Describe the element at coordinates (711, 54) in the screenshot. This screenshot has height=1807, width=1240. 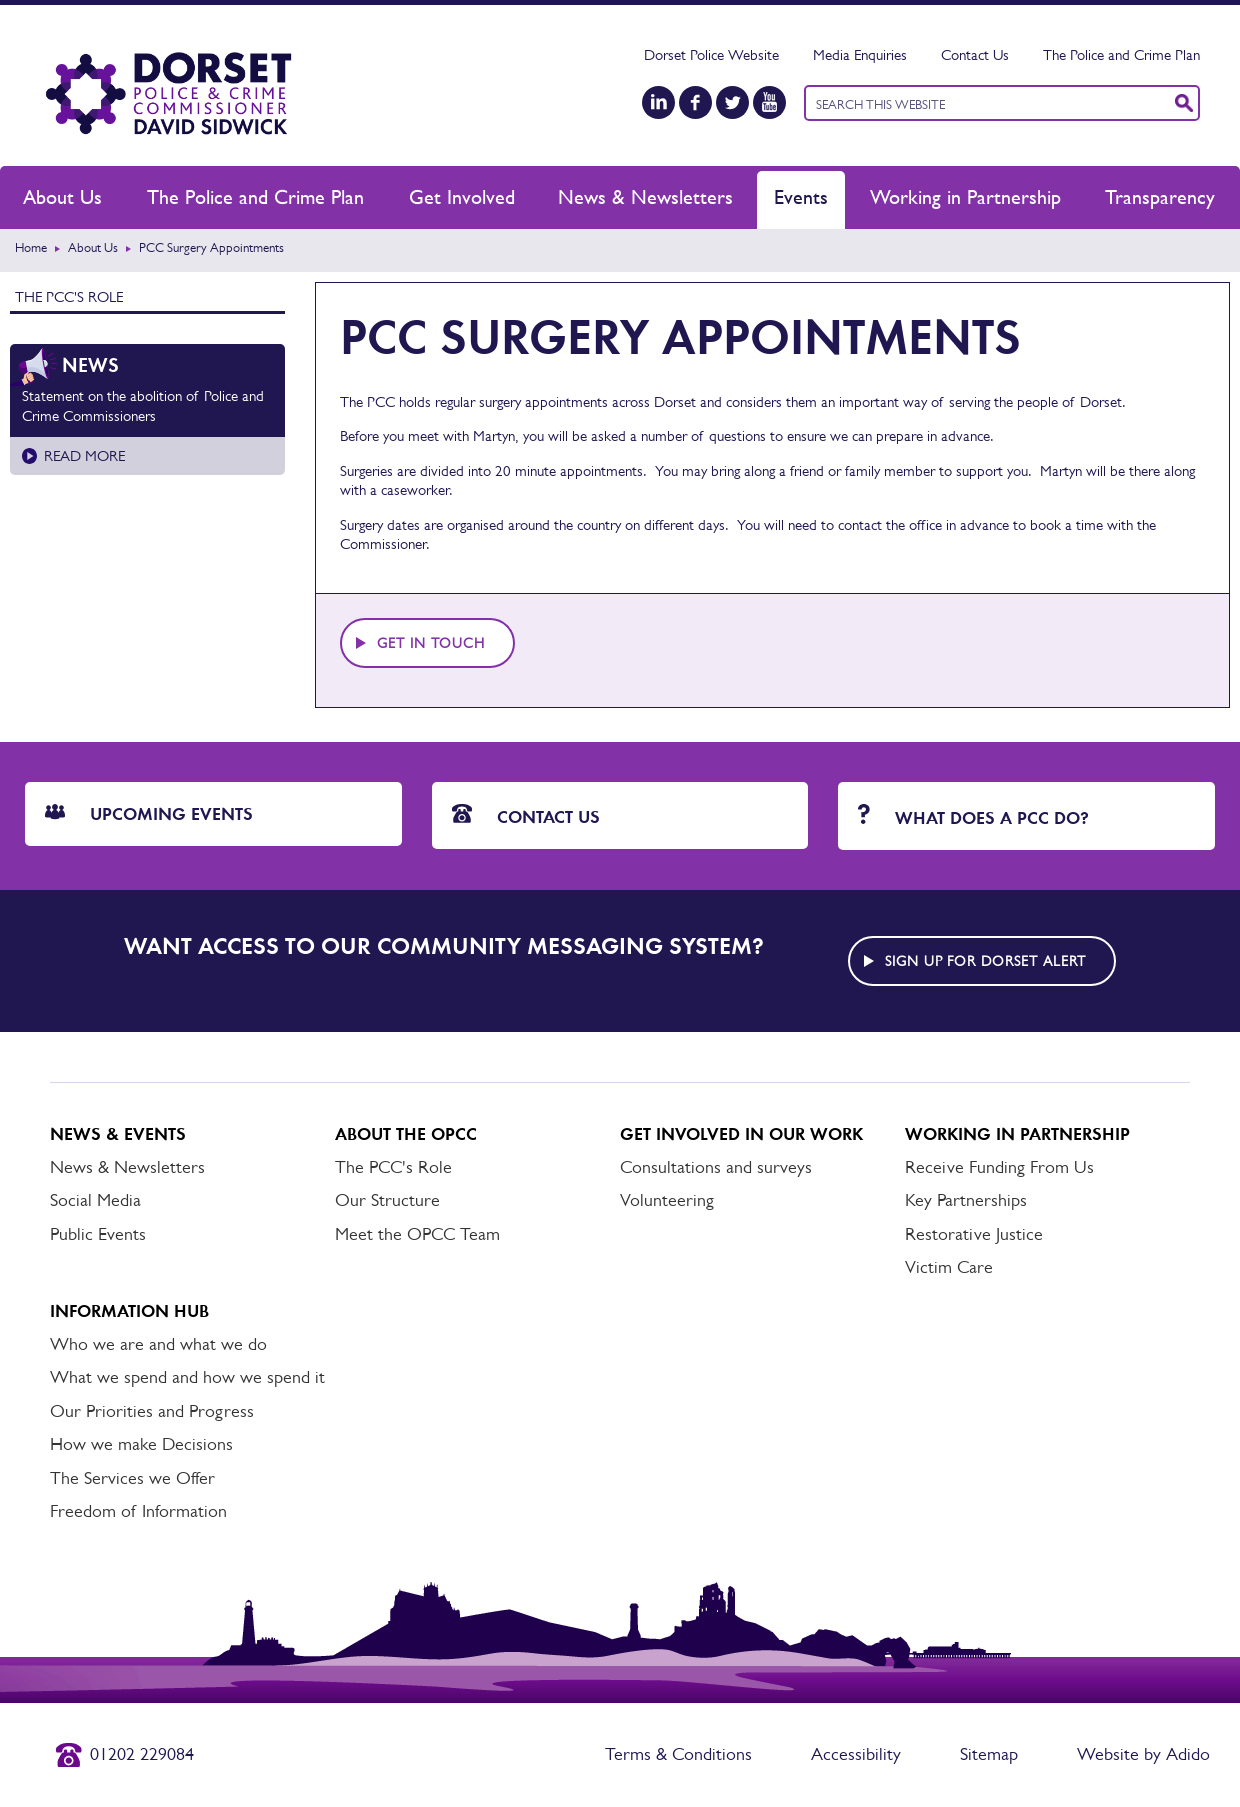
I see `Dorset Police Website` at that location.